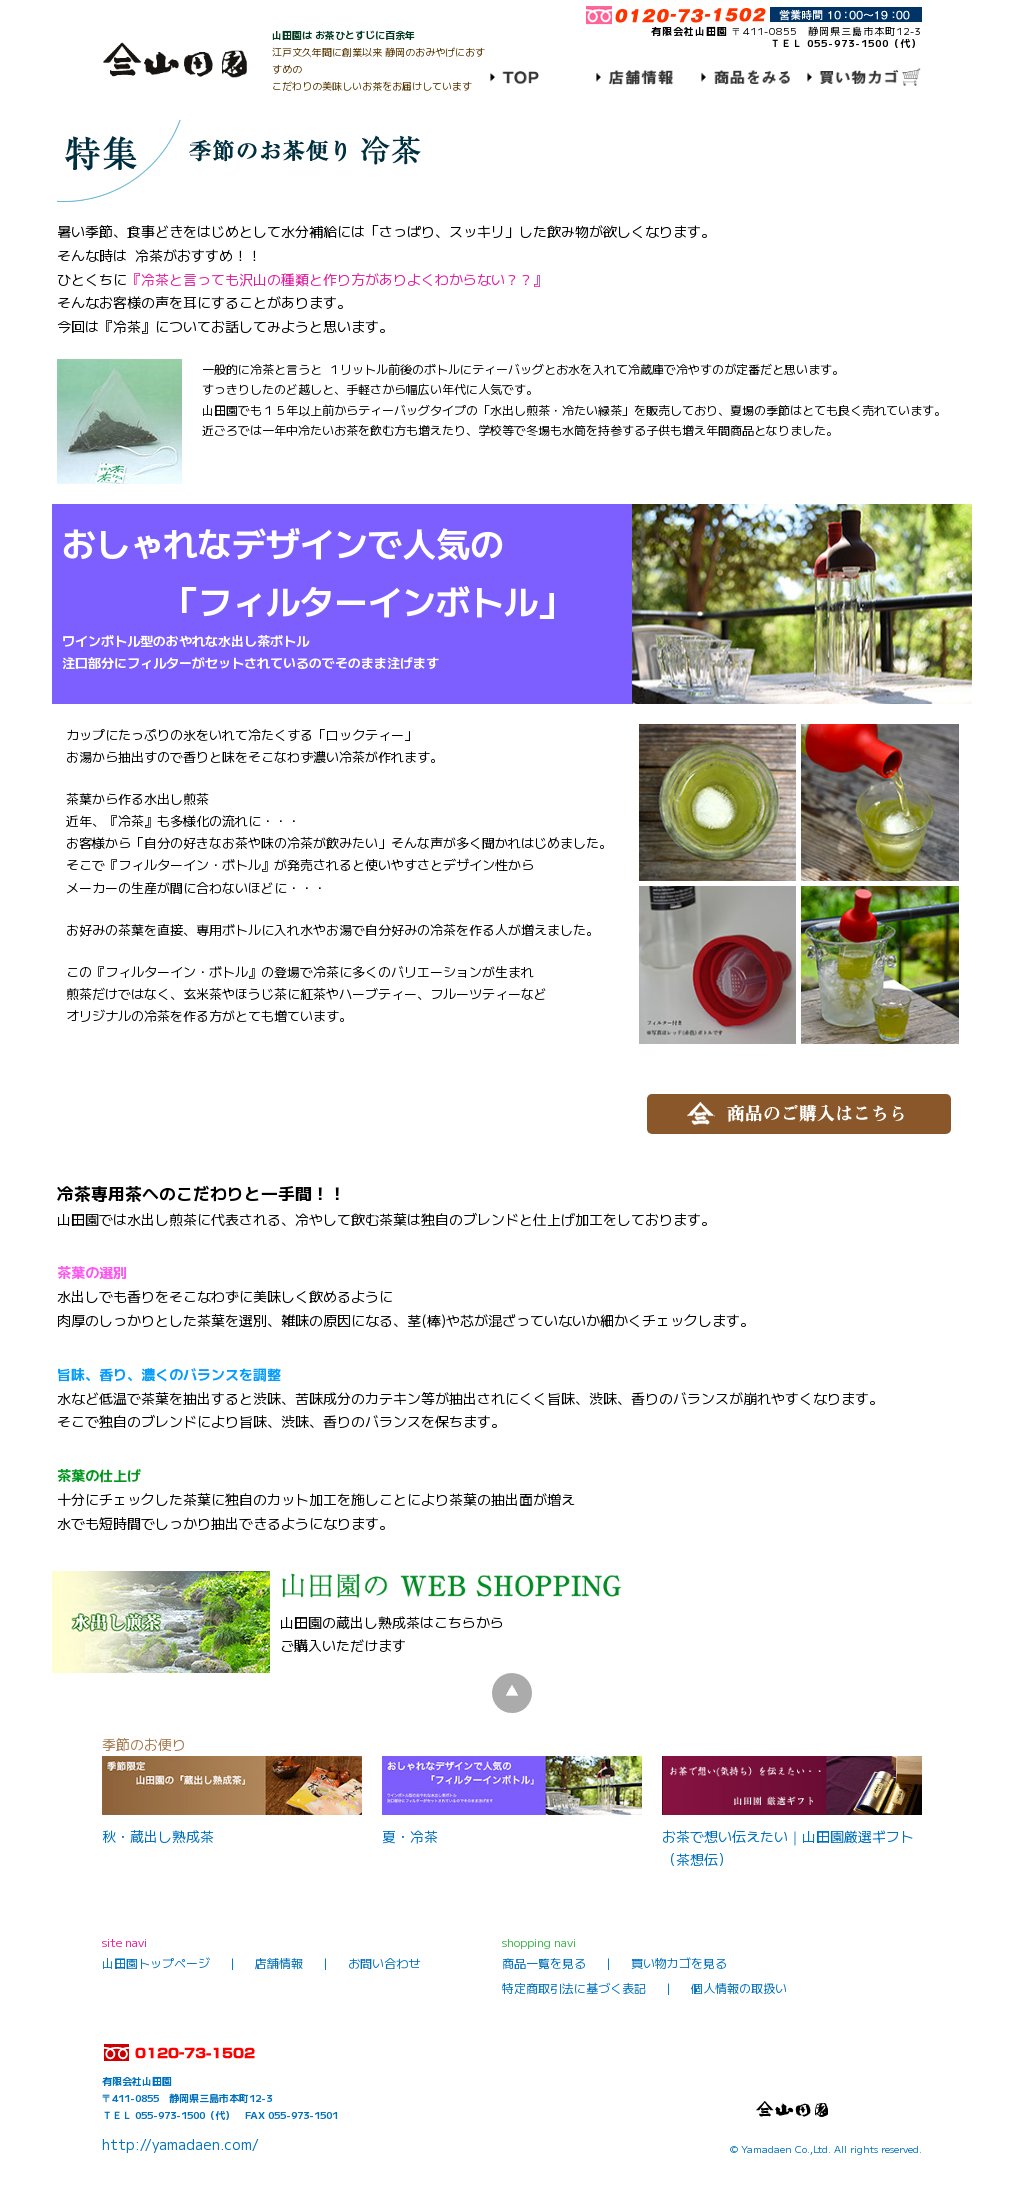 Image resolution: width=1024 pixels, height=2197 pixels. What do you see at coordinates (739, 1987) in the screenshot?
I see `個人情報の取扱い` at bounding box center [739, 1987].